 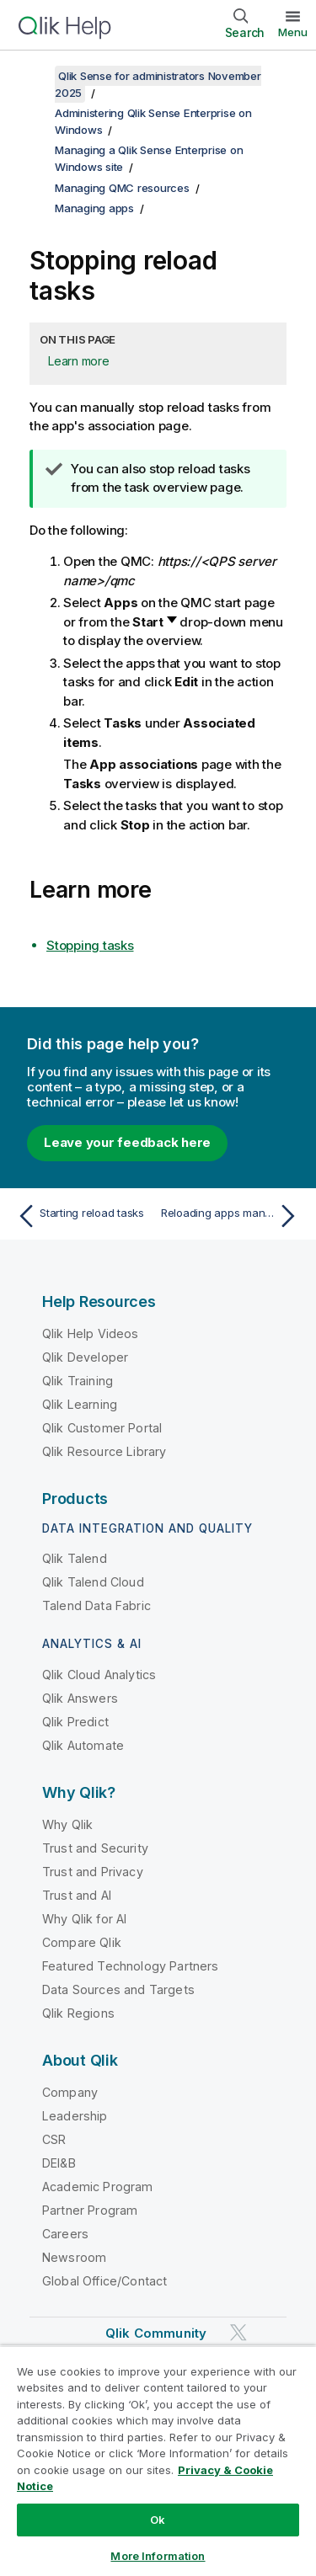 What do you see at coordinates (122, 188) in the screenshot?
I see `Managing QMC resources` at bounding box center [122, 188].